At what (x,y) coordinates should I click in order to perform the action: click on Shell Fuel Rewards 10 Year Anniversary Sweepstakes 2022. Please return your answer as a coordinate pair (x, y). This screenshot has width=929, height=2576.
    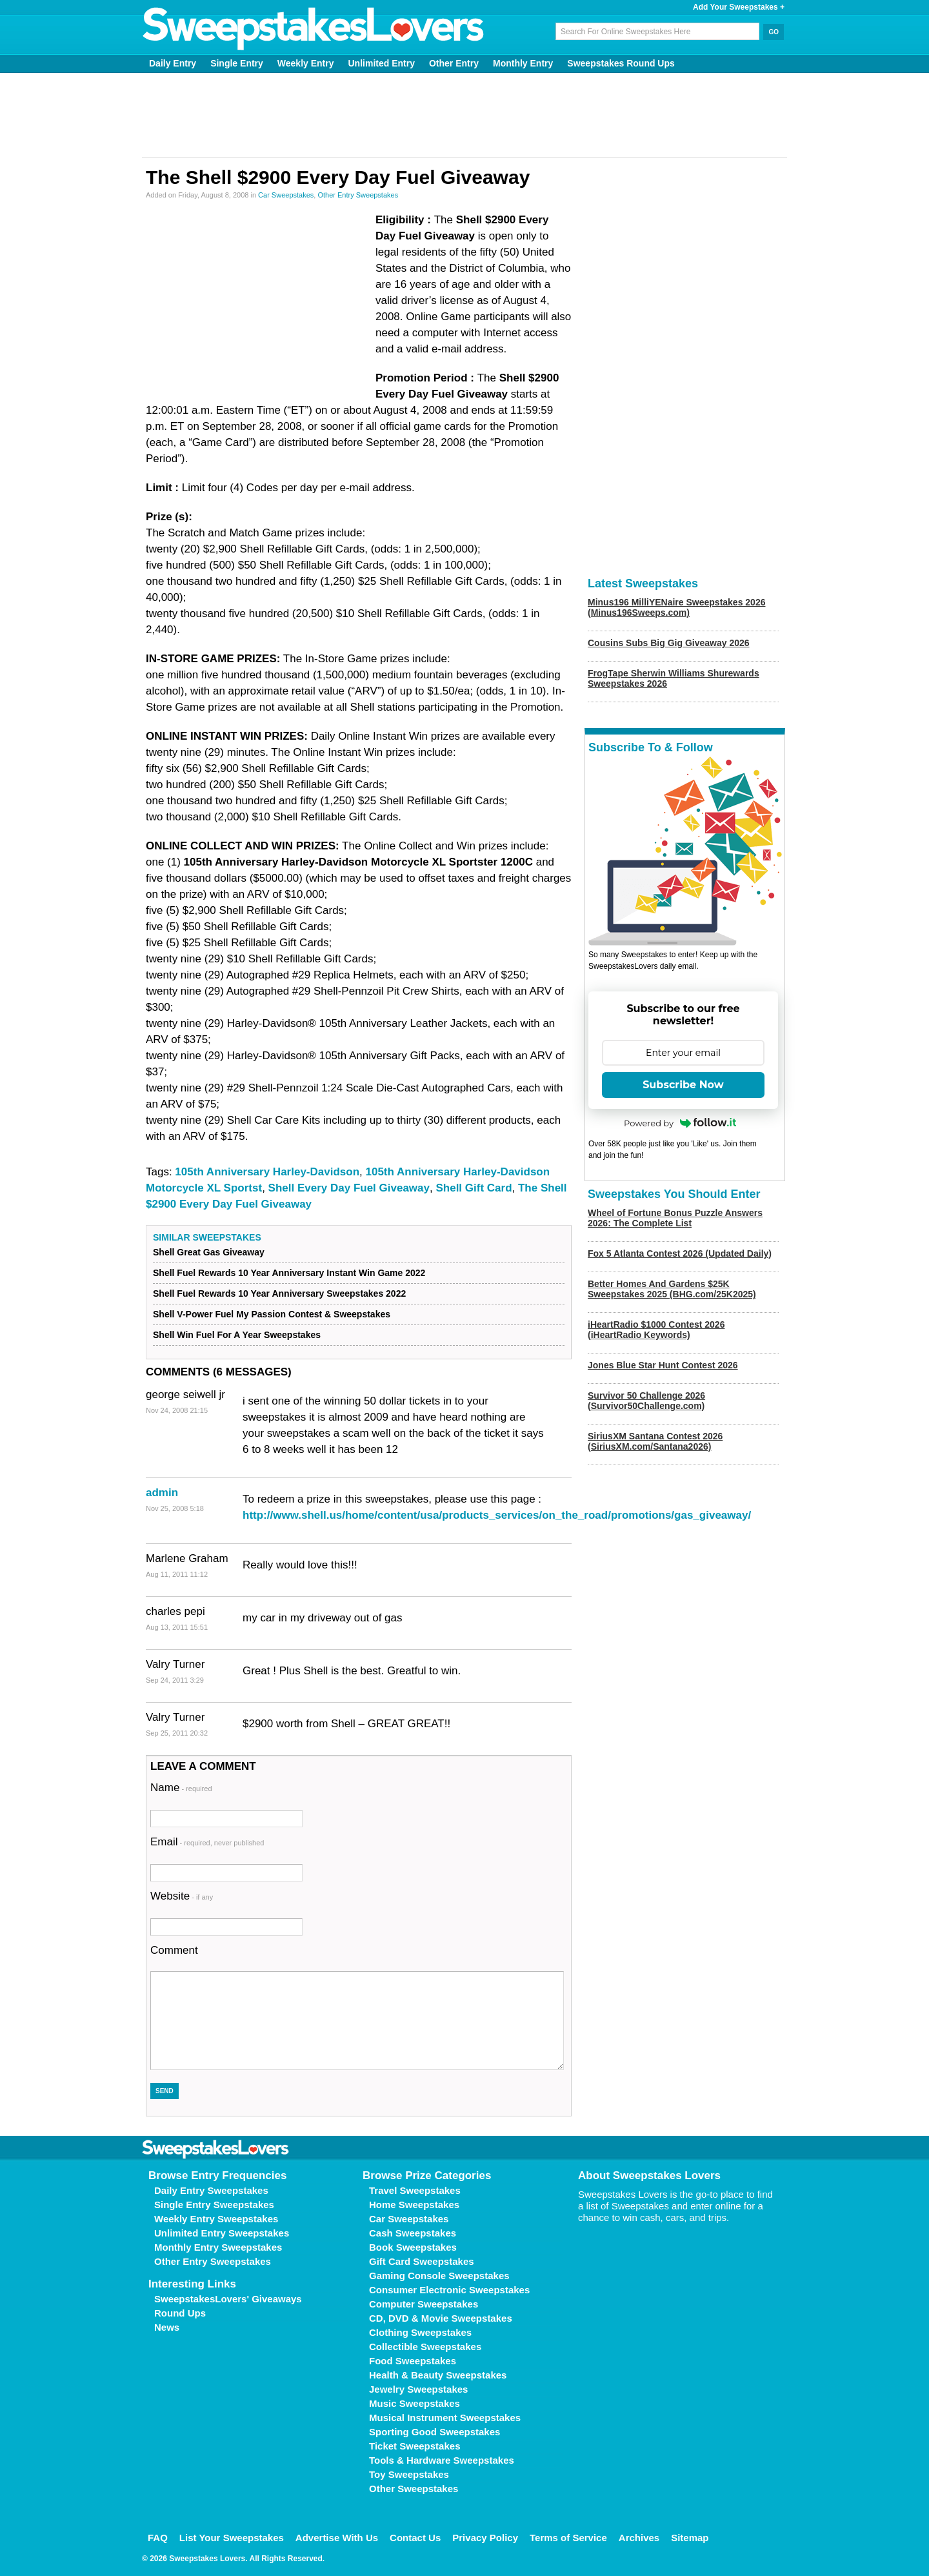
    Looking at the image, I should click on (279, 1293).